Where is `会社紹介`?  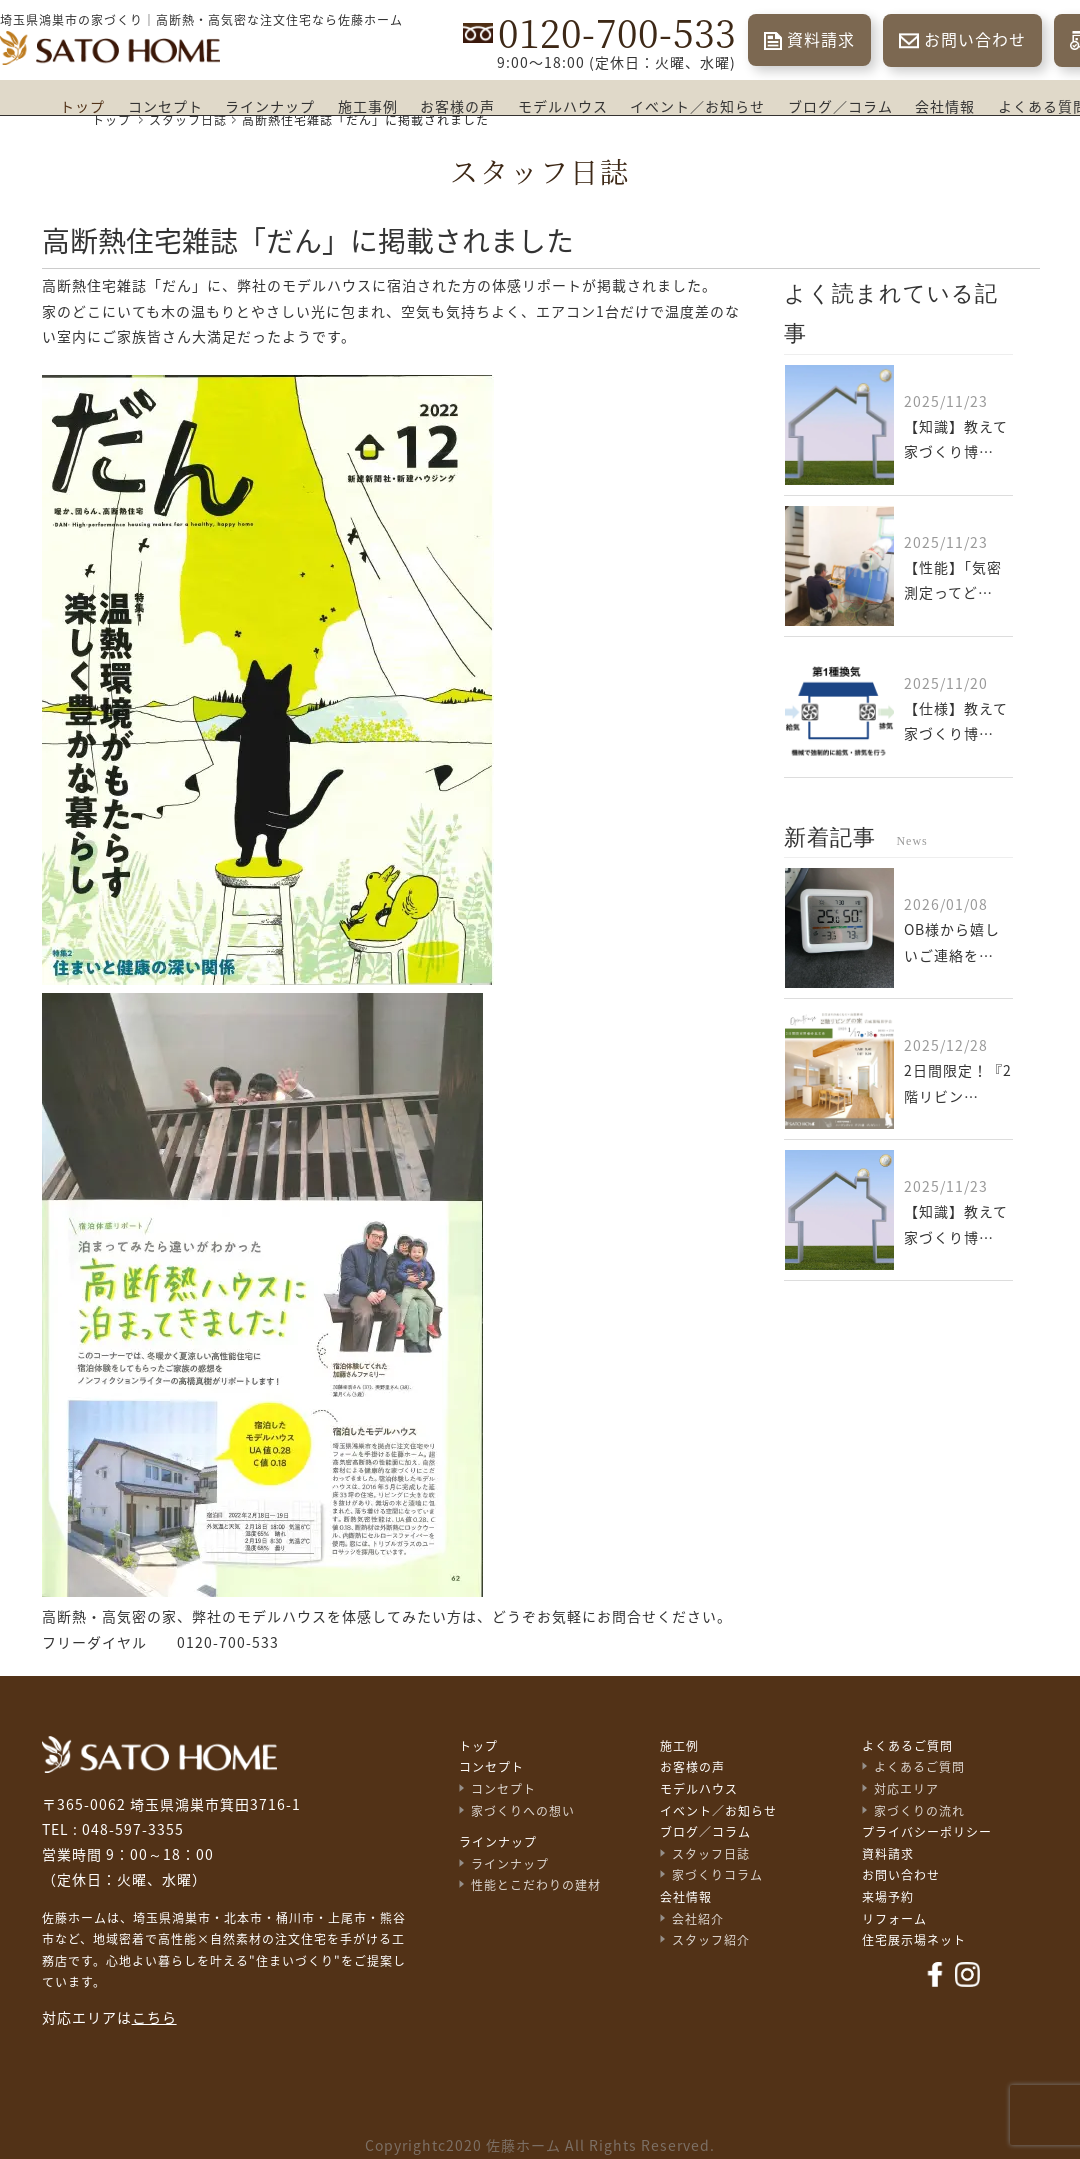
会社紹介 is located at coordinates (698, 1919).